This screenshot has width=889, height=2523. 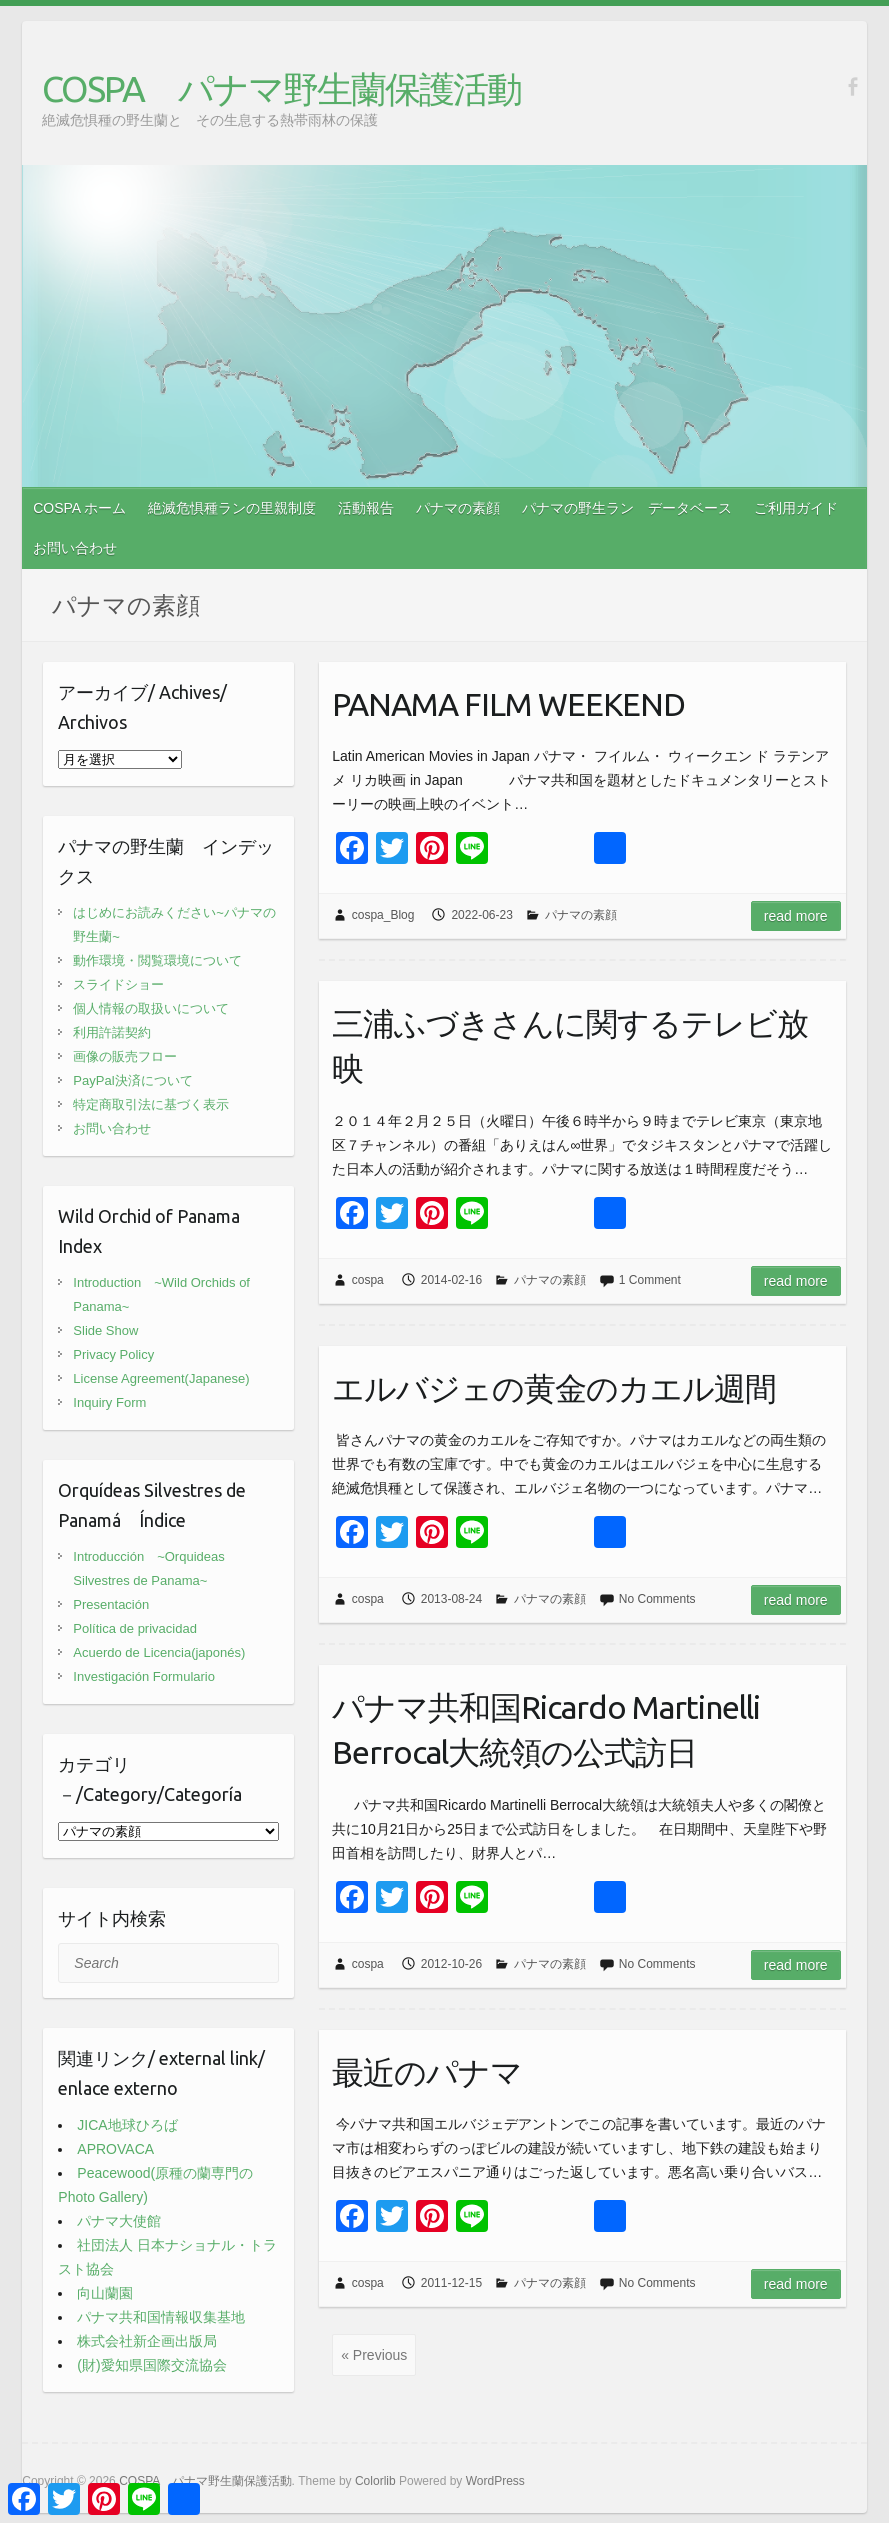 I want to click on スライドショー, so click(x=118, y=984).